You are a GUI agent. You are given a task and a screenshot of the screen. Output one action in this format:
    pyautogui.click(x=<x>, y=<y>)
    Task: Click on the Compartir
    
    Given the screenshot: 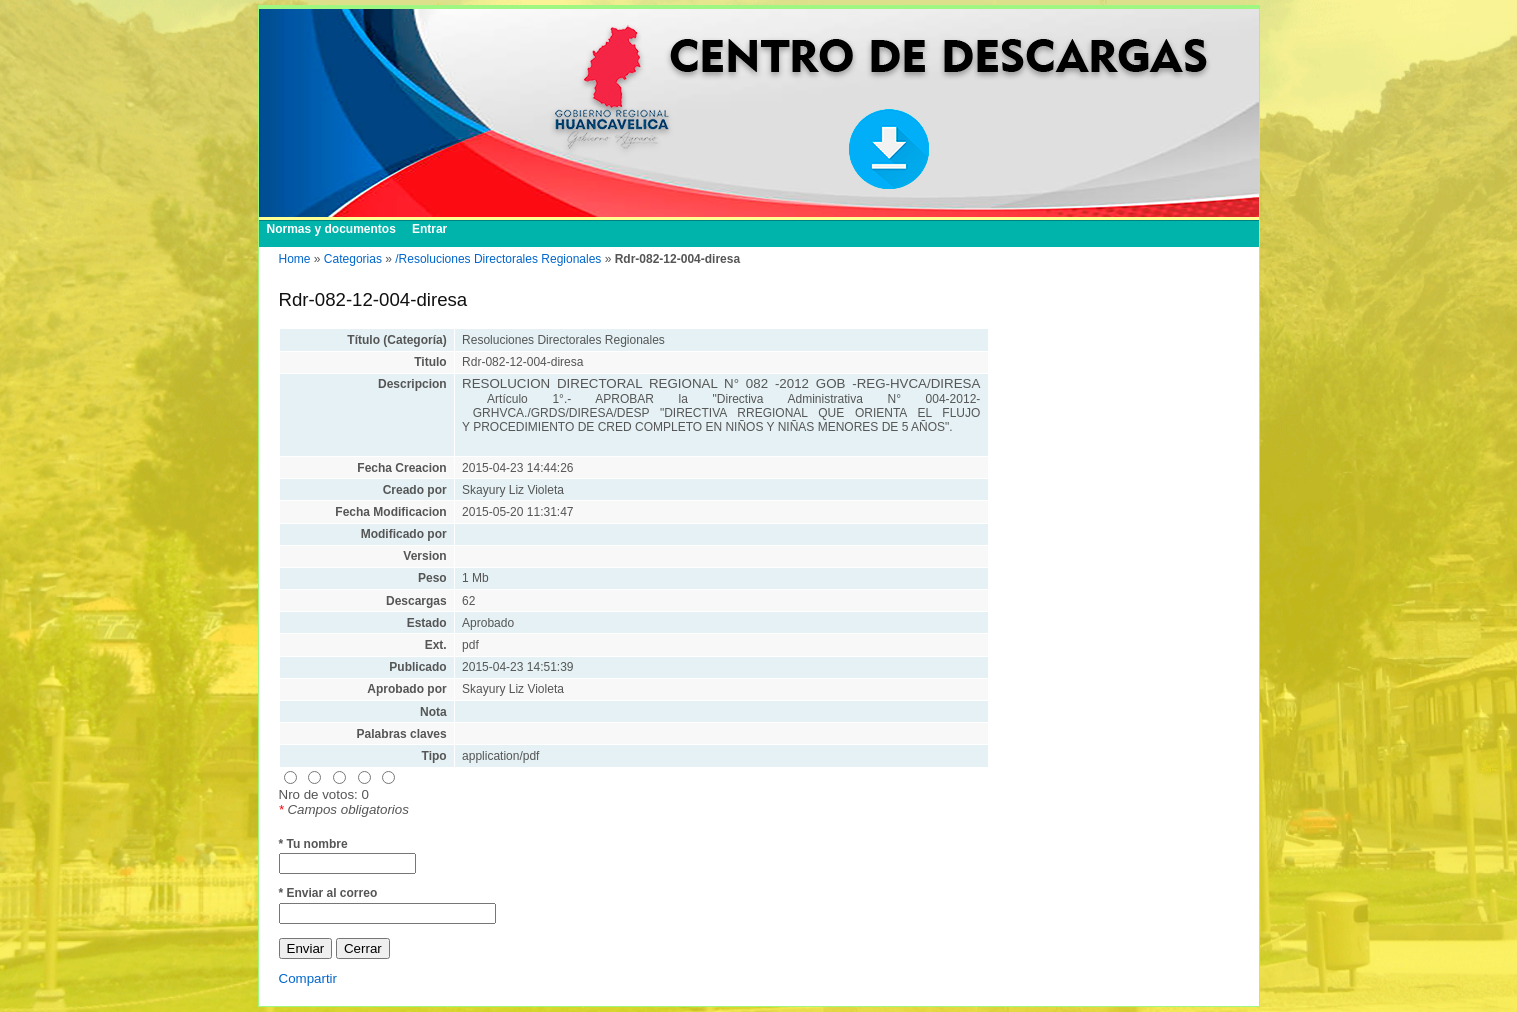 What is the action you would take?
    pyautogui.click(x=308, y=978)
    